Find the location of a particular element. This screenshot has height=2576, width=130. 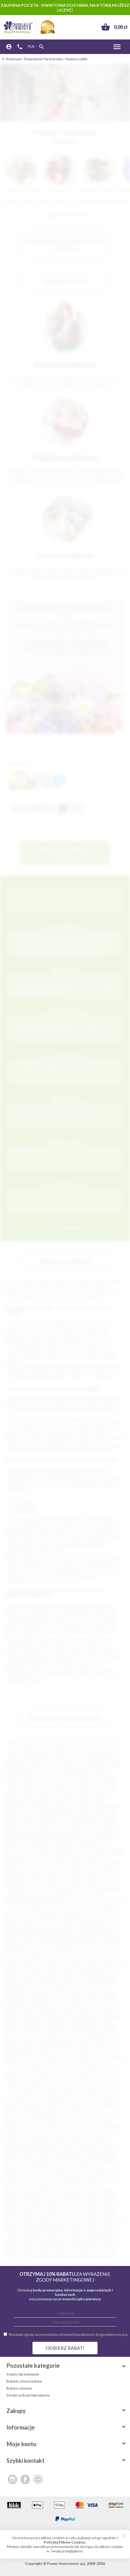

Sępólno Krajeńskie is located at coordinates (47, 2203).